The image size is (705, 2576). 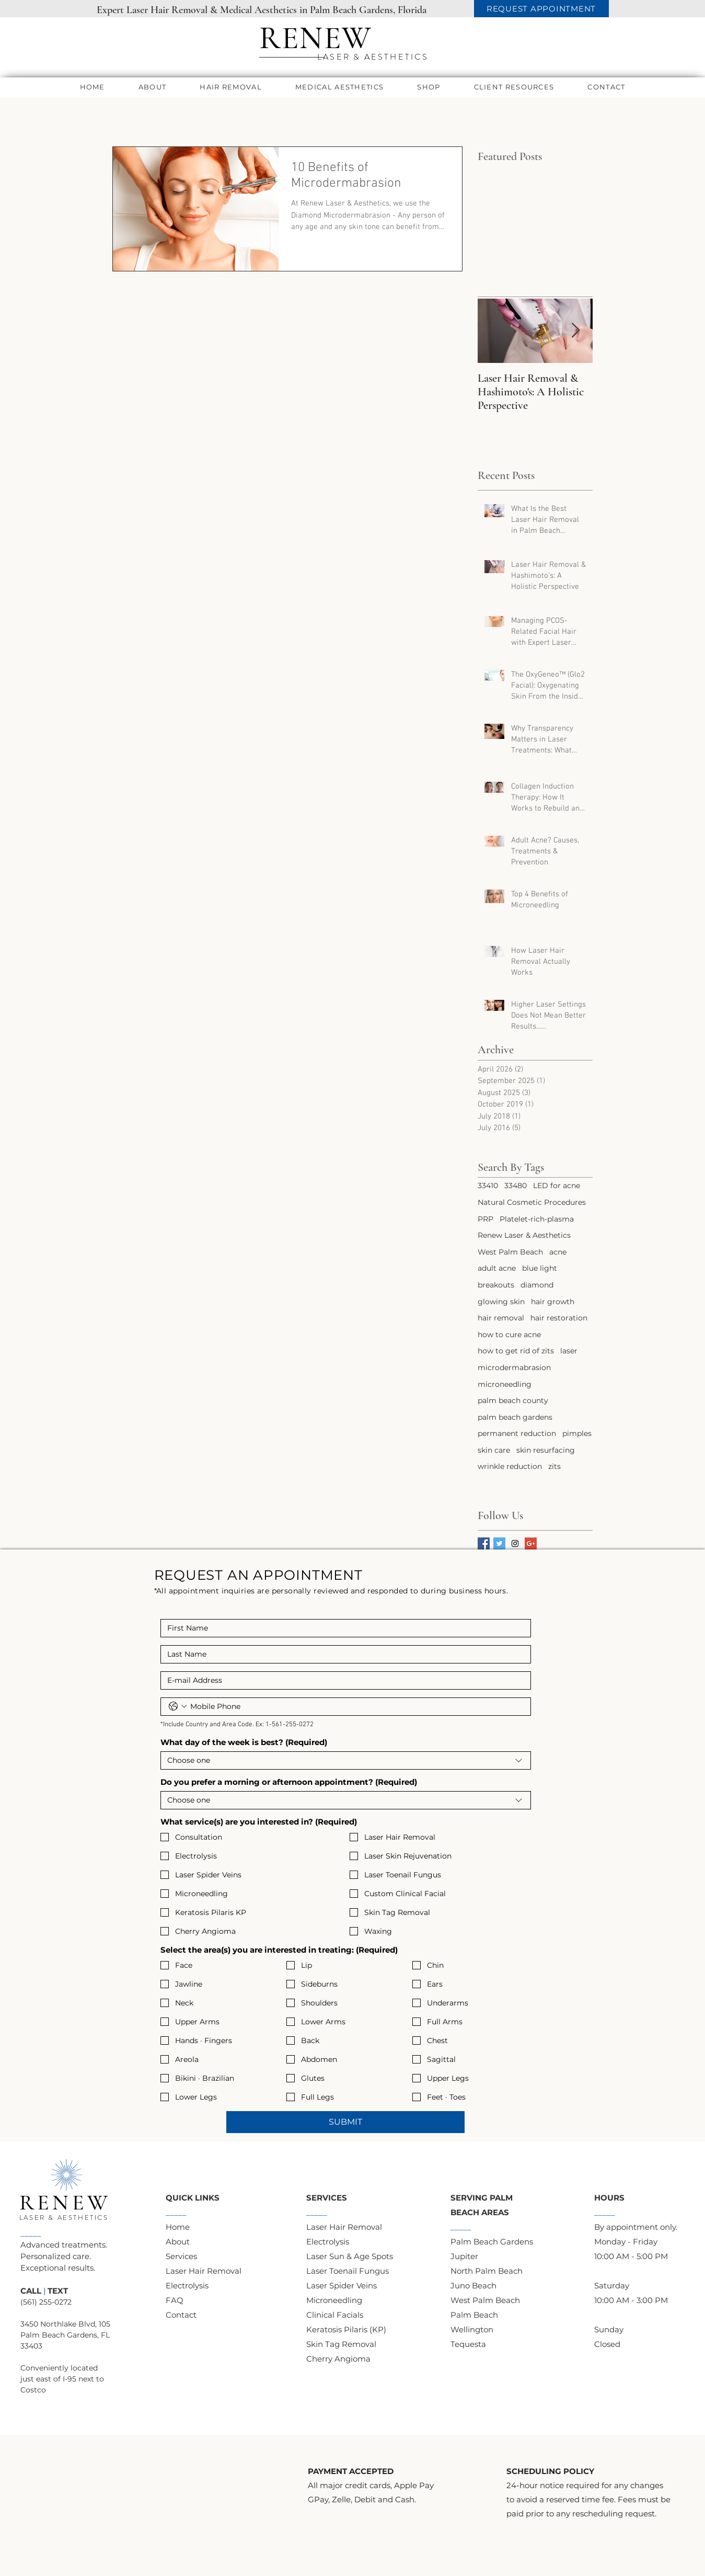 I want to click on palm beach gardens, so click(x=515, y=1417).